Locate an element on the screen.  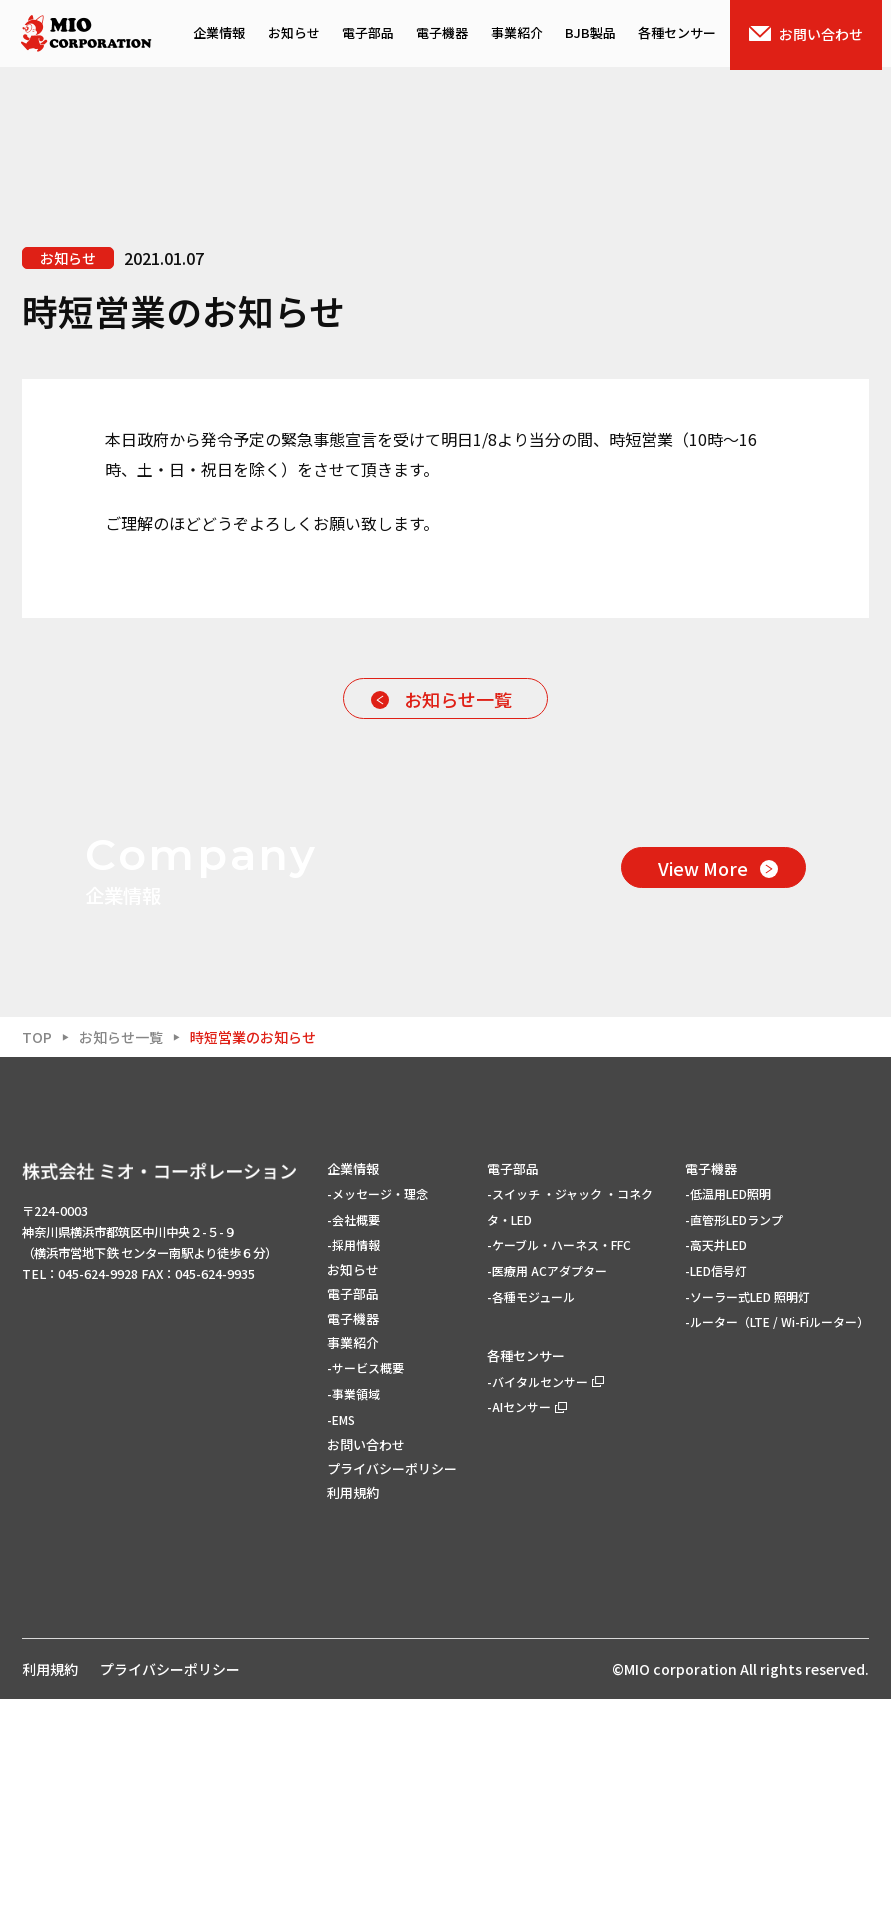
プライバシーポリシー is located at coordinates (392, 1682).